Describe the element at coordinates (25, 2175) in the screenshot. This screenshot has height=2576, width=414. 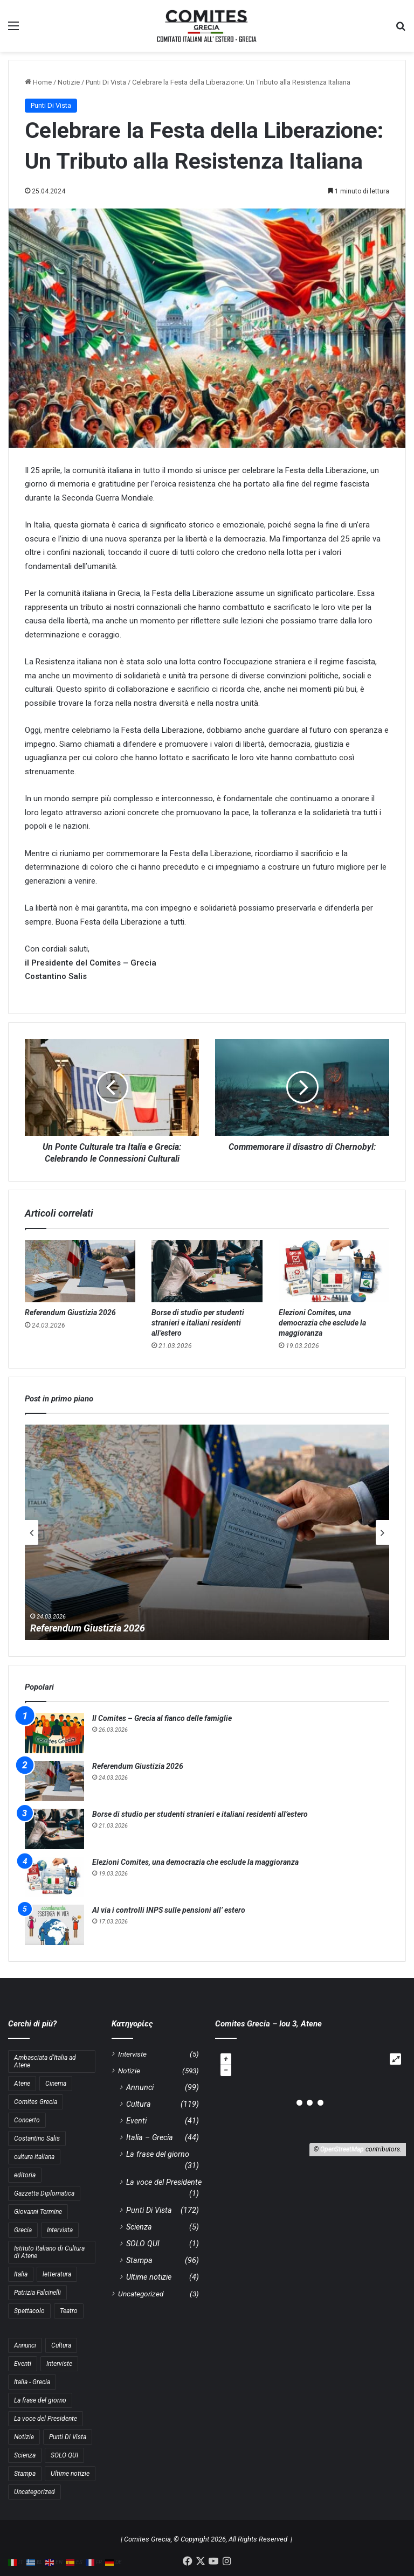
I see `editoria [editoria (3 στοιχεία)]` at that location.